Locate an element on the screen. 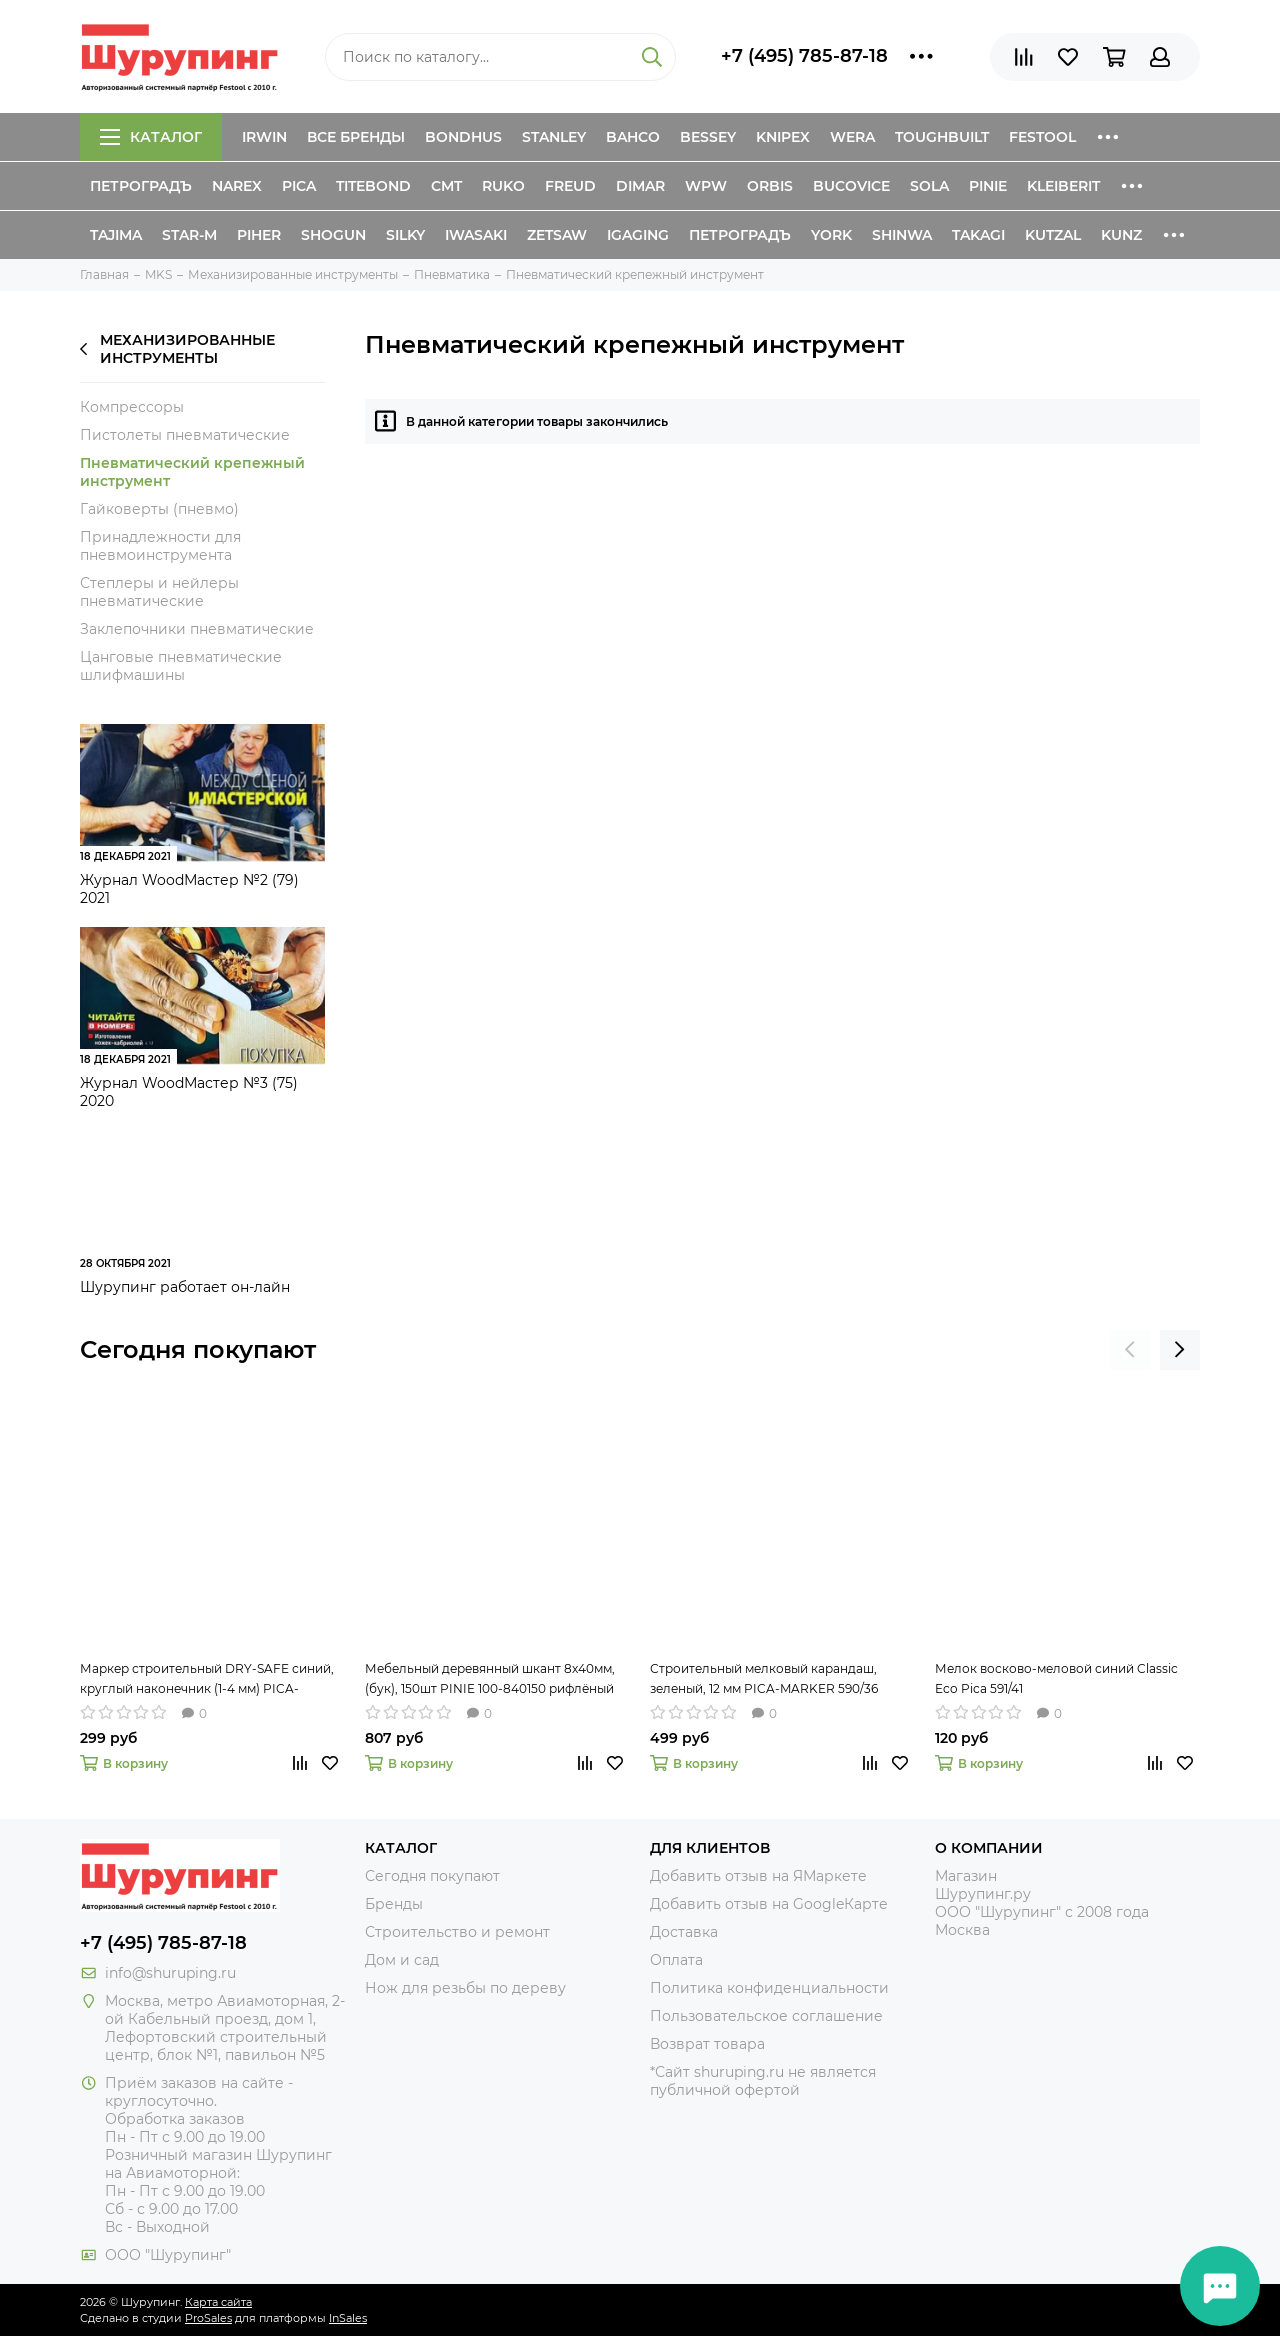 The height and width of the screenshot is (2336, 1280). Ruko is located at coordinates (503, 186).